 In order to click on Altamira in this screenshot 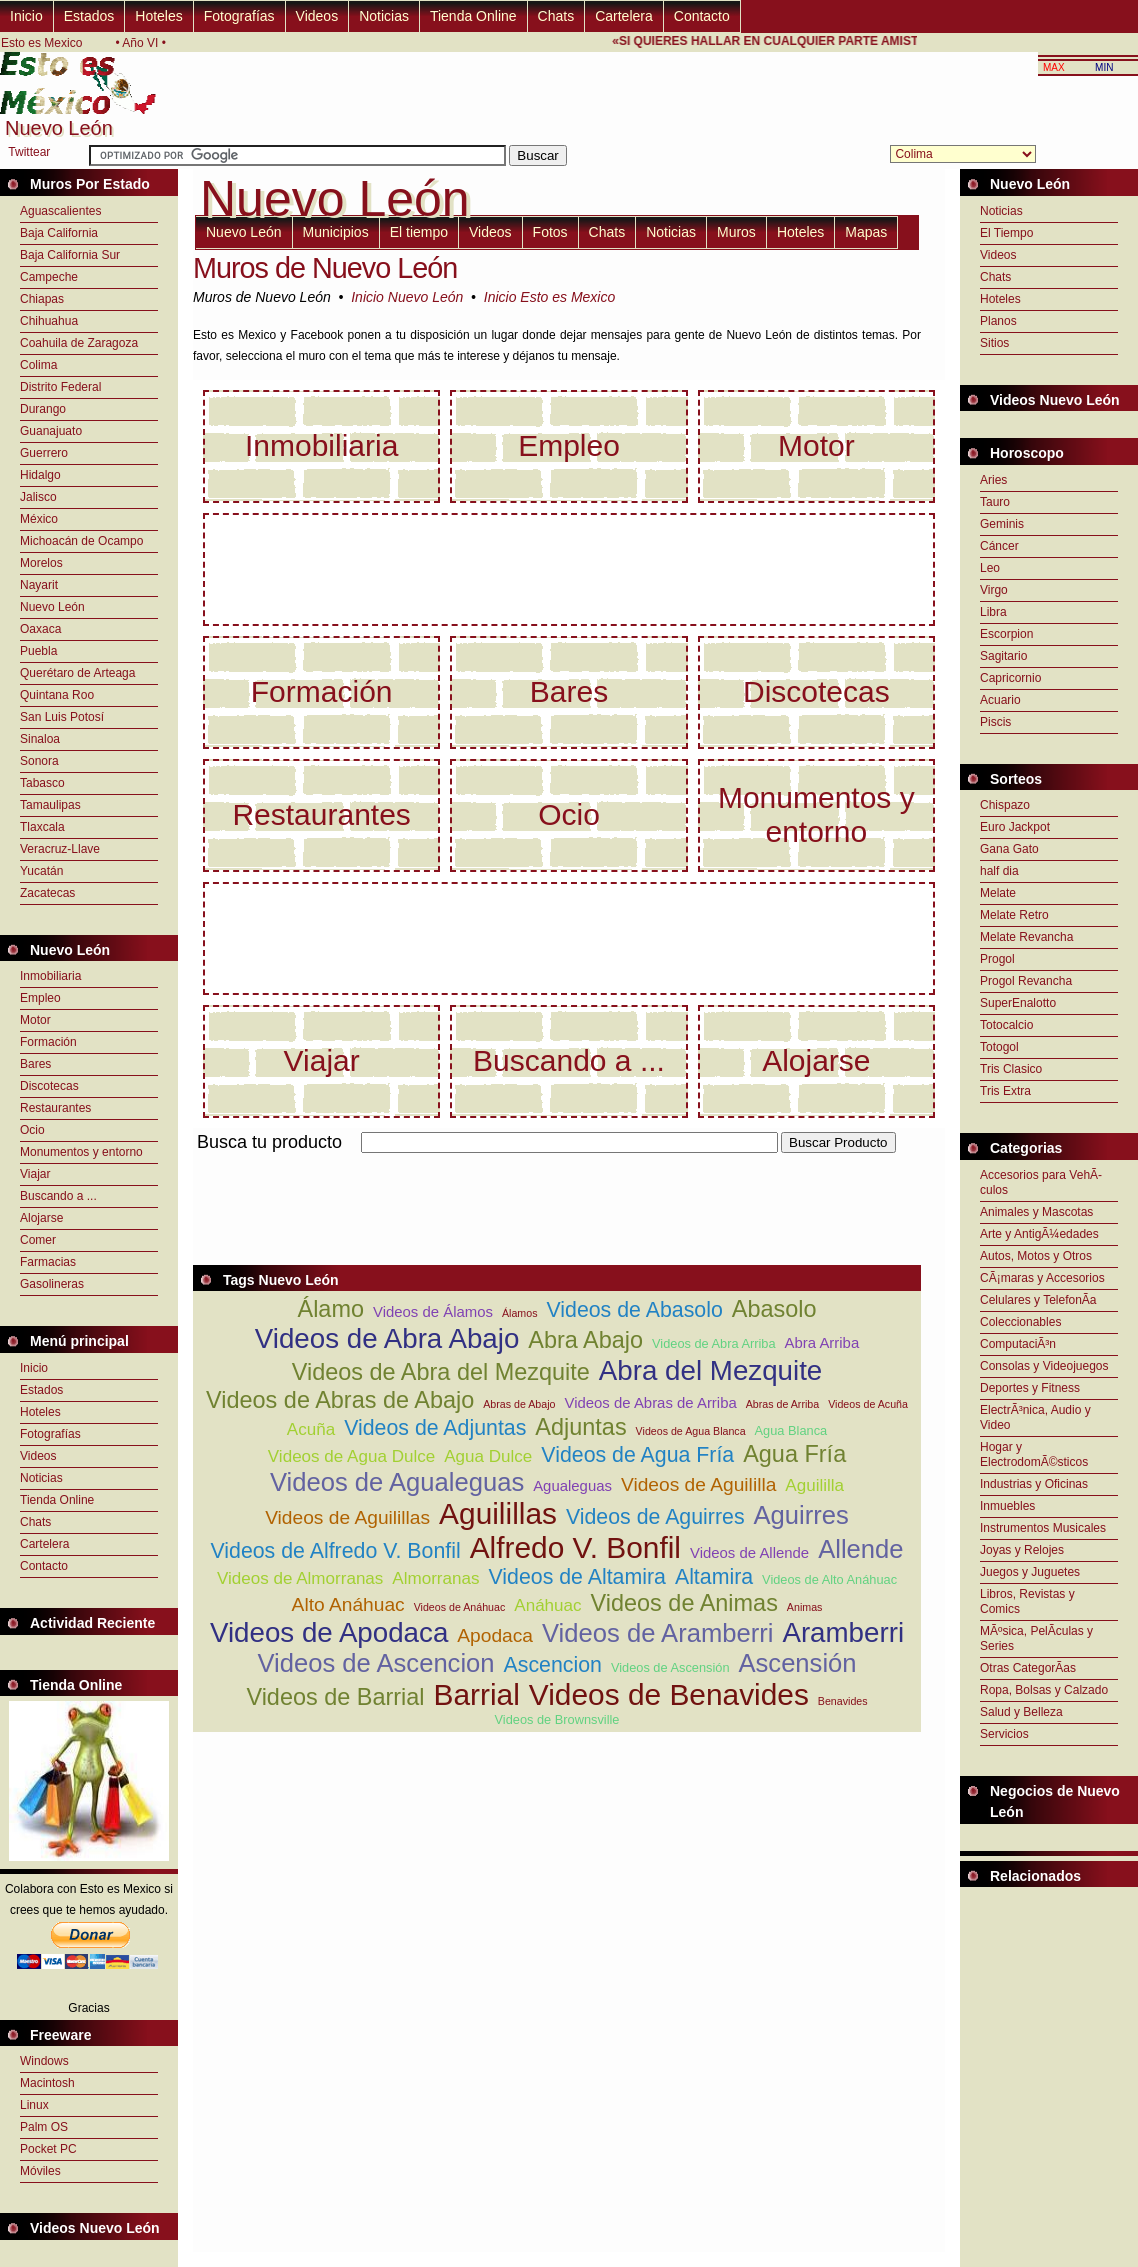, I will do `click(714, 1577)`.